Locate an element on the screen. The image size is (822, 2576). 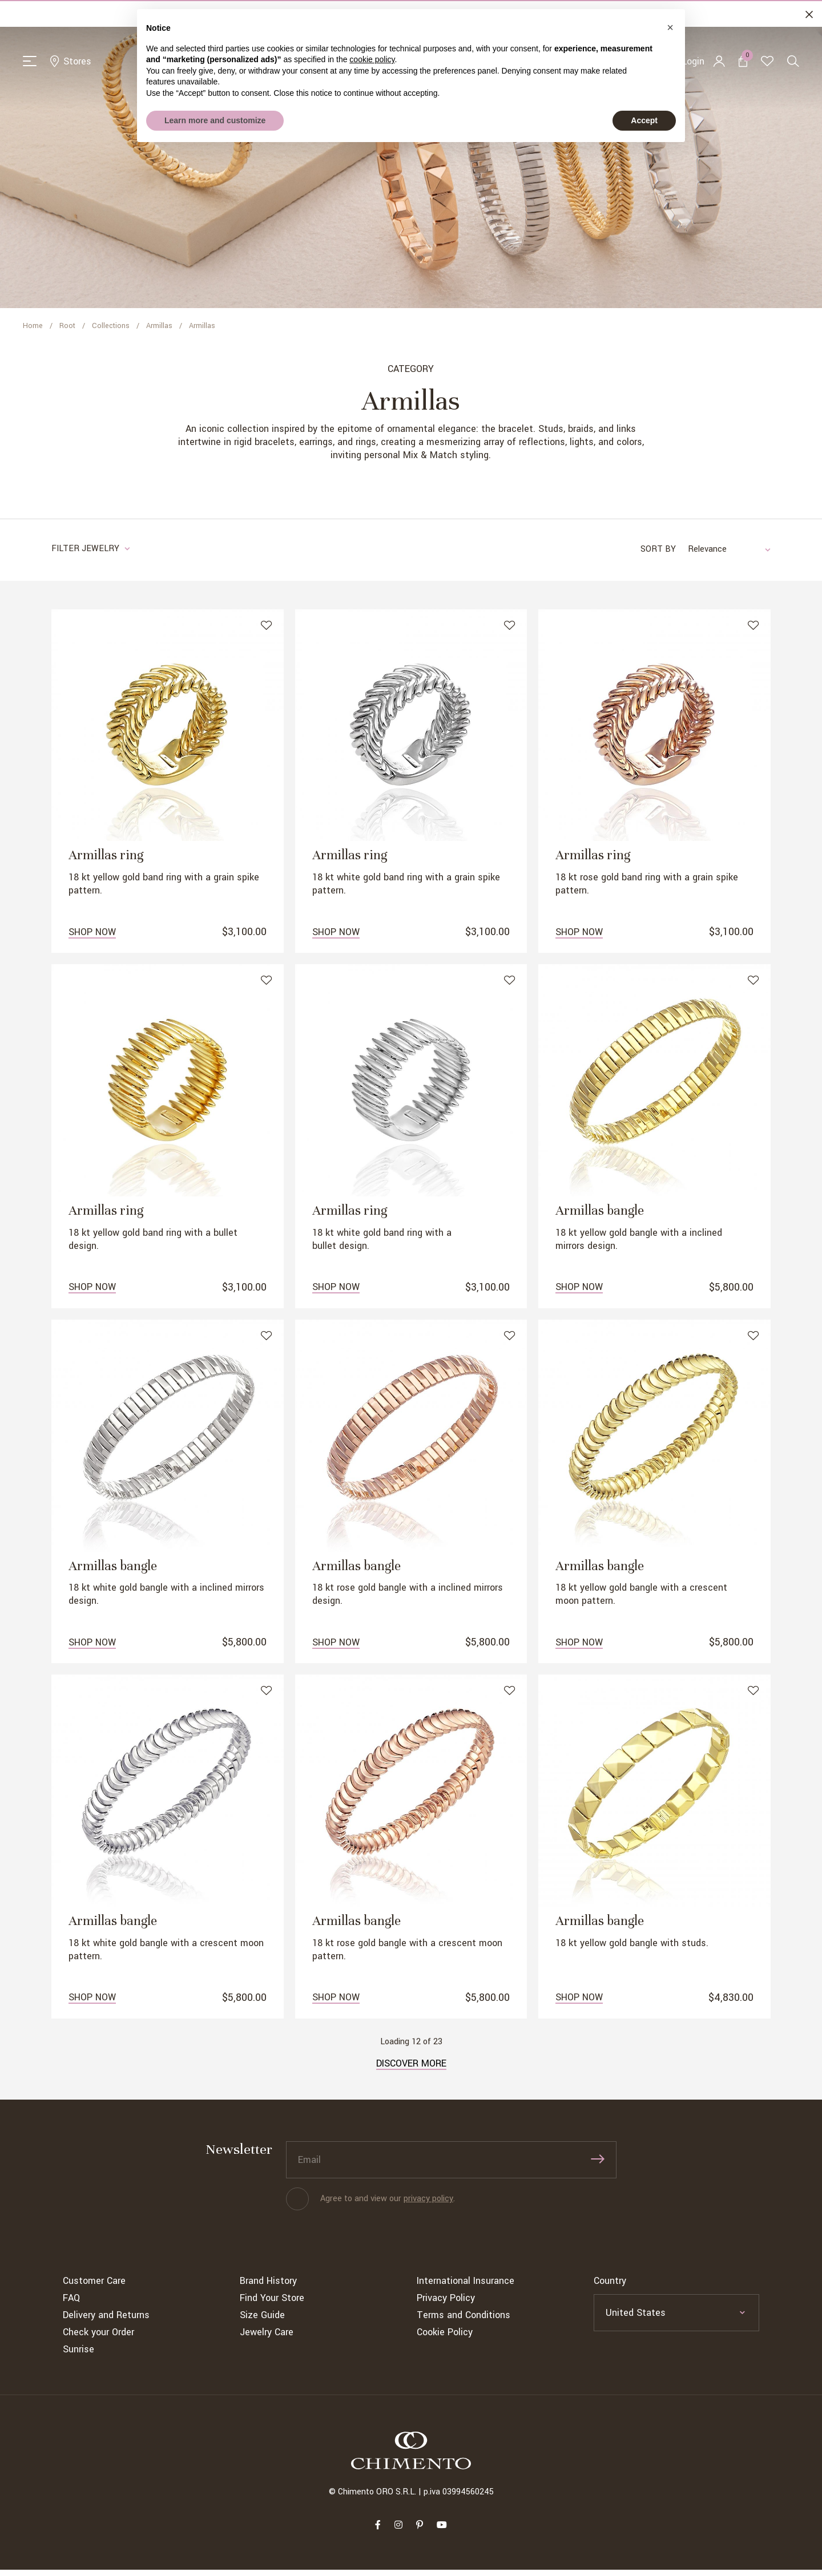
Customer Care is located at coordinates (94, 2287).